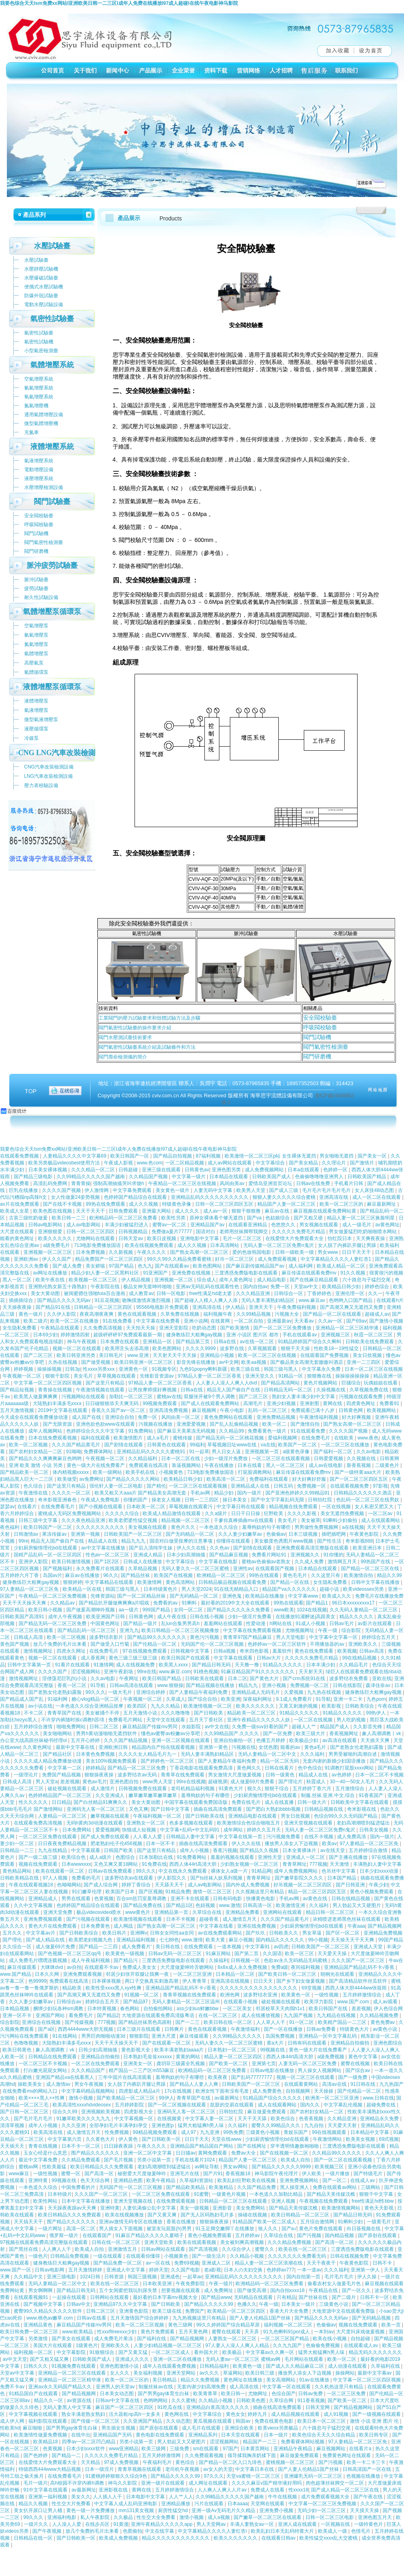 This screenshot has height=2576, width=404. I want to click on 99在线精品视频, so click(360, 1658).